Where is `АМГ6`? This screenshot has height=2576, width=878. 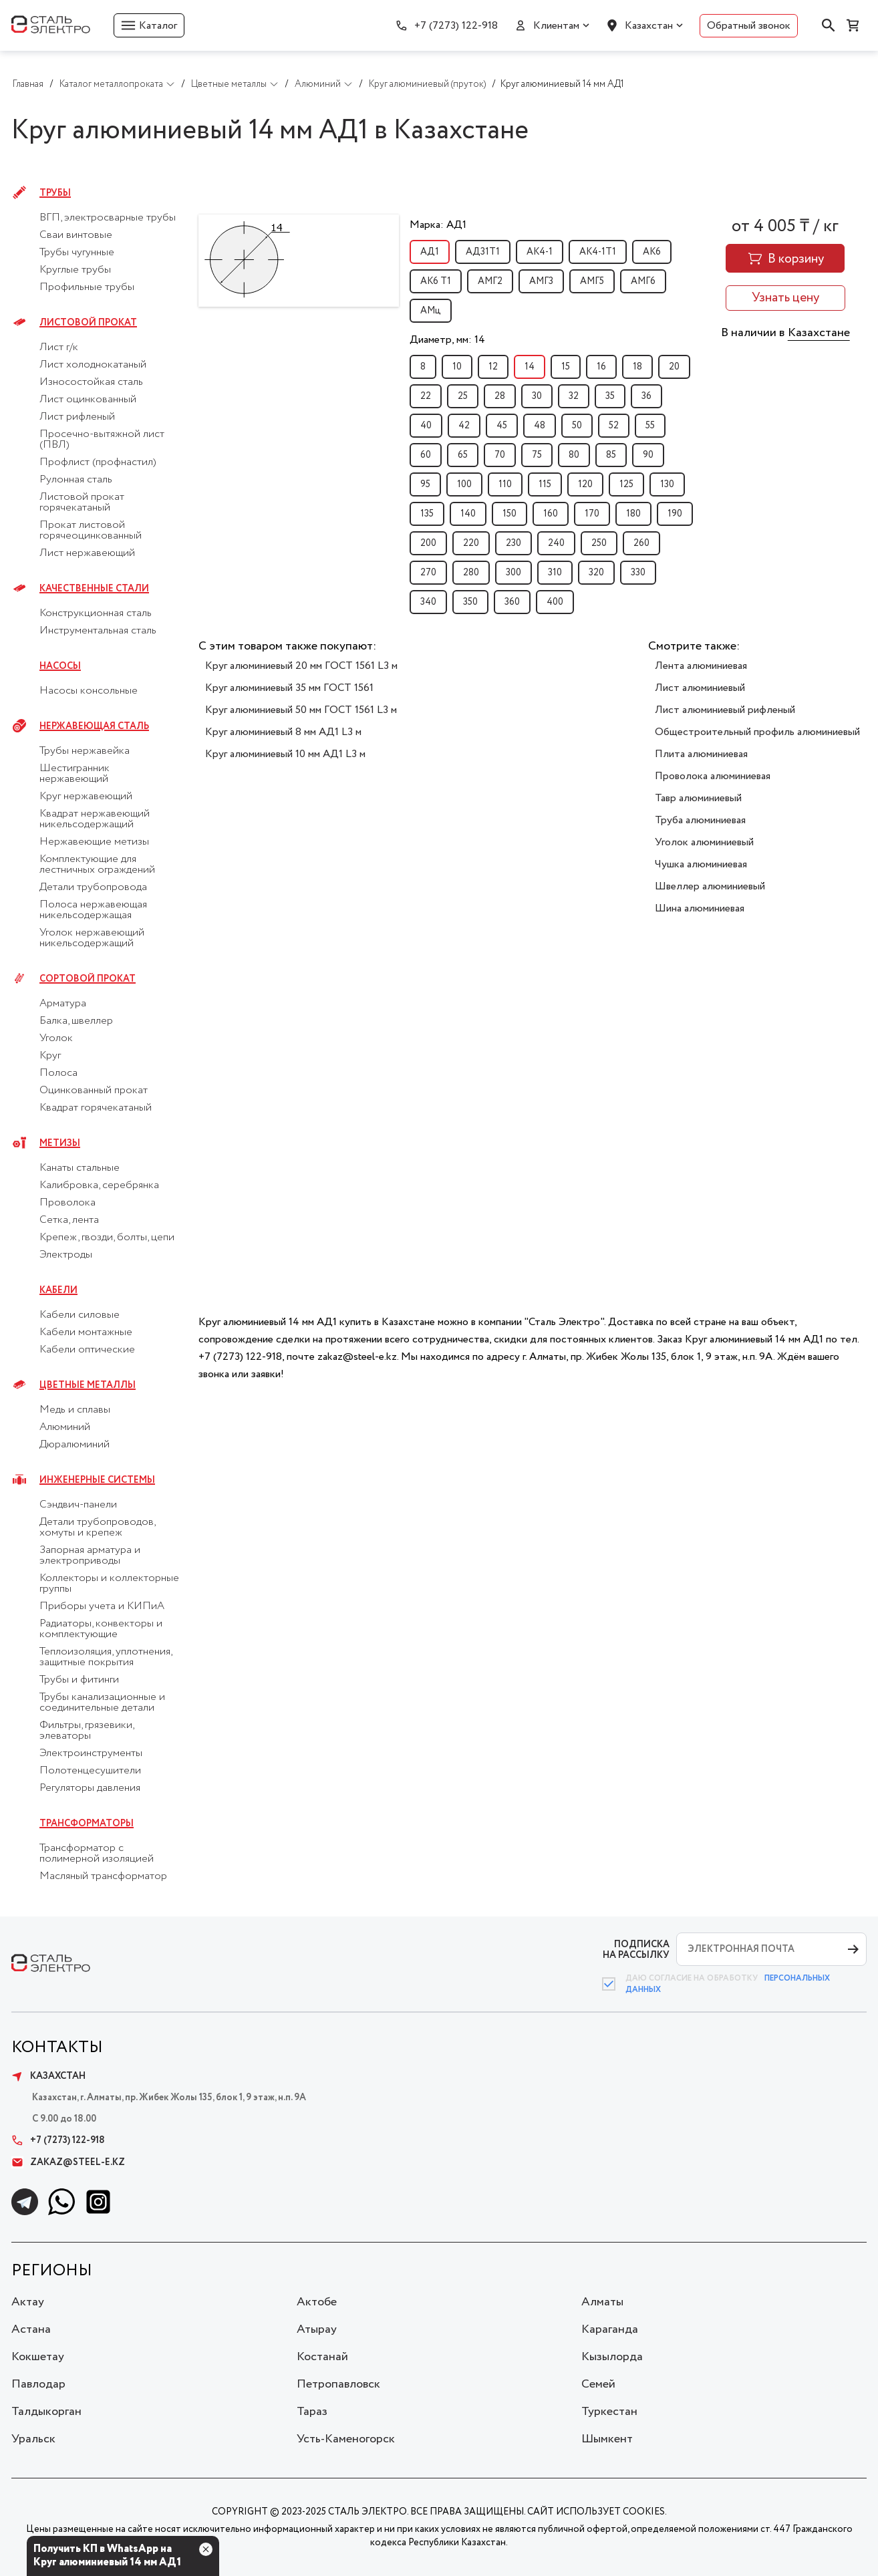 АМГ6 is located at coordinates (643, 281).